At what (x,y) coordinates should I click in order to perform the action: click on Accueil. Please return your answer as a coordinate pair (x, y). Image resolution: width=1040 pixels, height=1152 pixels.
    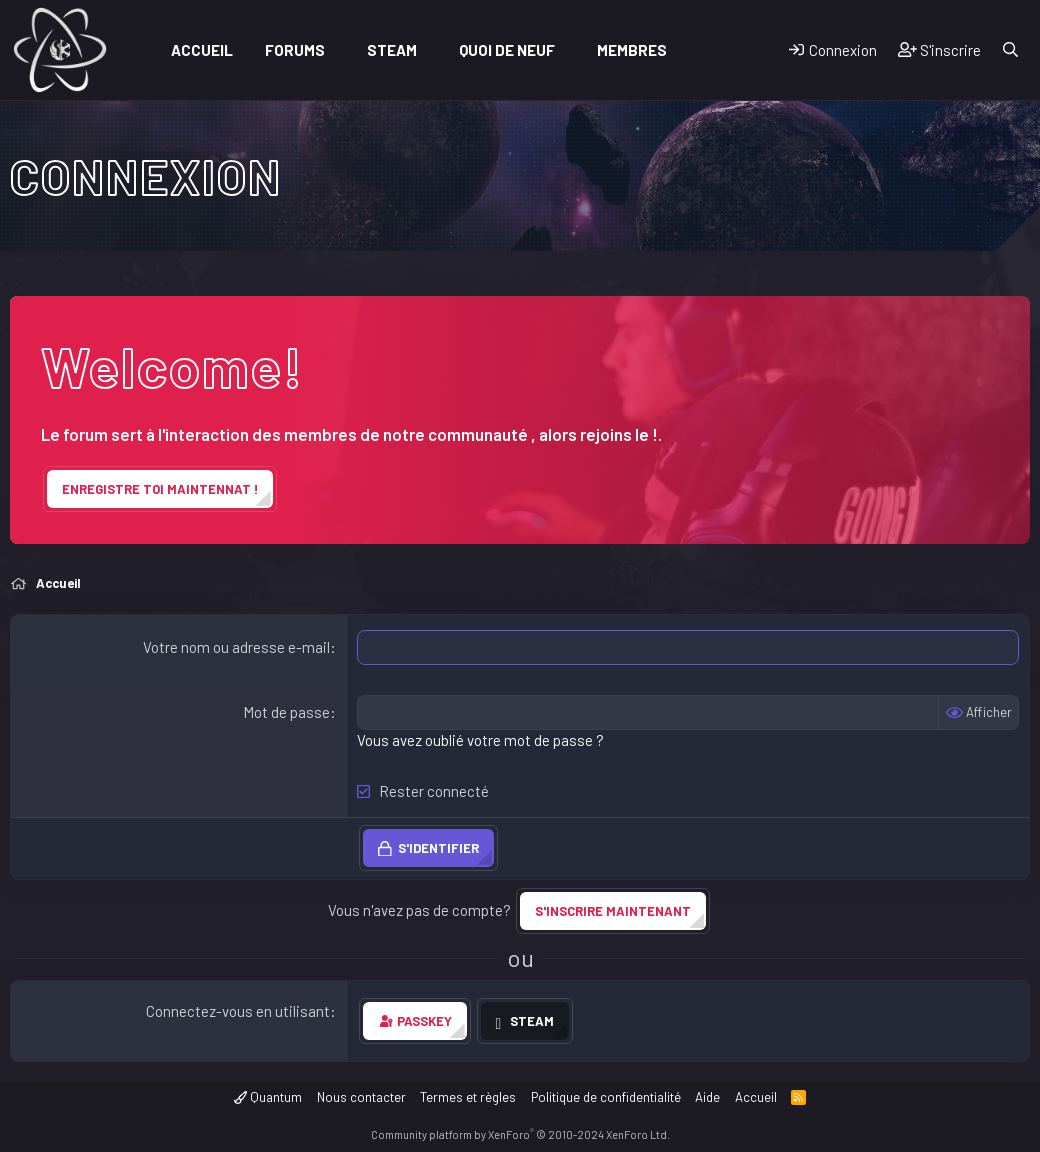
    Looking at the image, I should click on (202, 50).